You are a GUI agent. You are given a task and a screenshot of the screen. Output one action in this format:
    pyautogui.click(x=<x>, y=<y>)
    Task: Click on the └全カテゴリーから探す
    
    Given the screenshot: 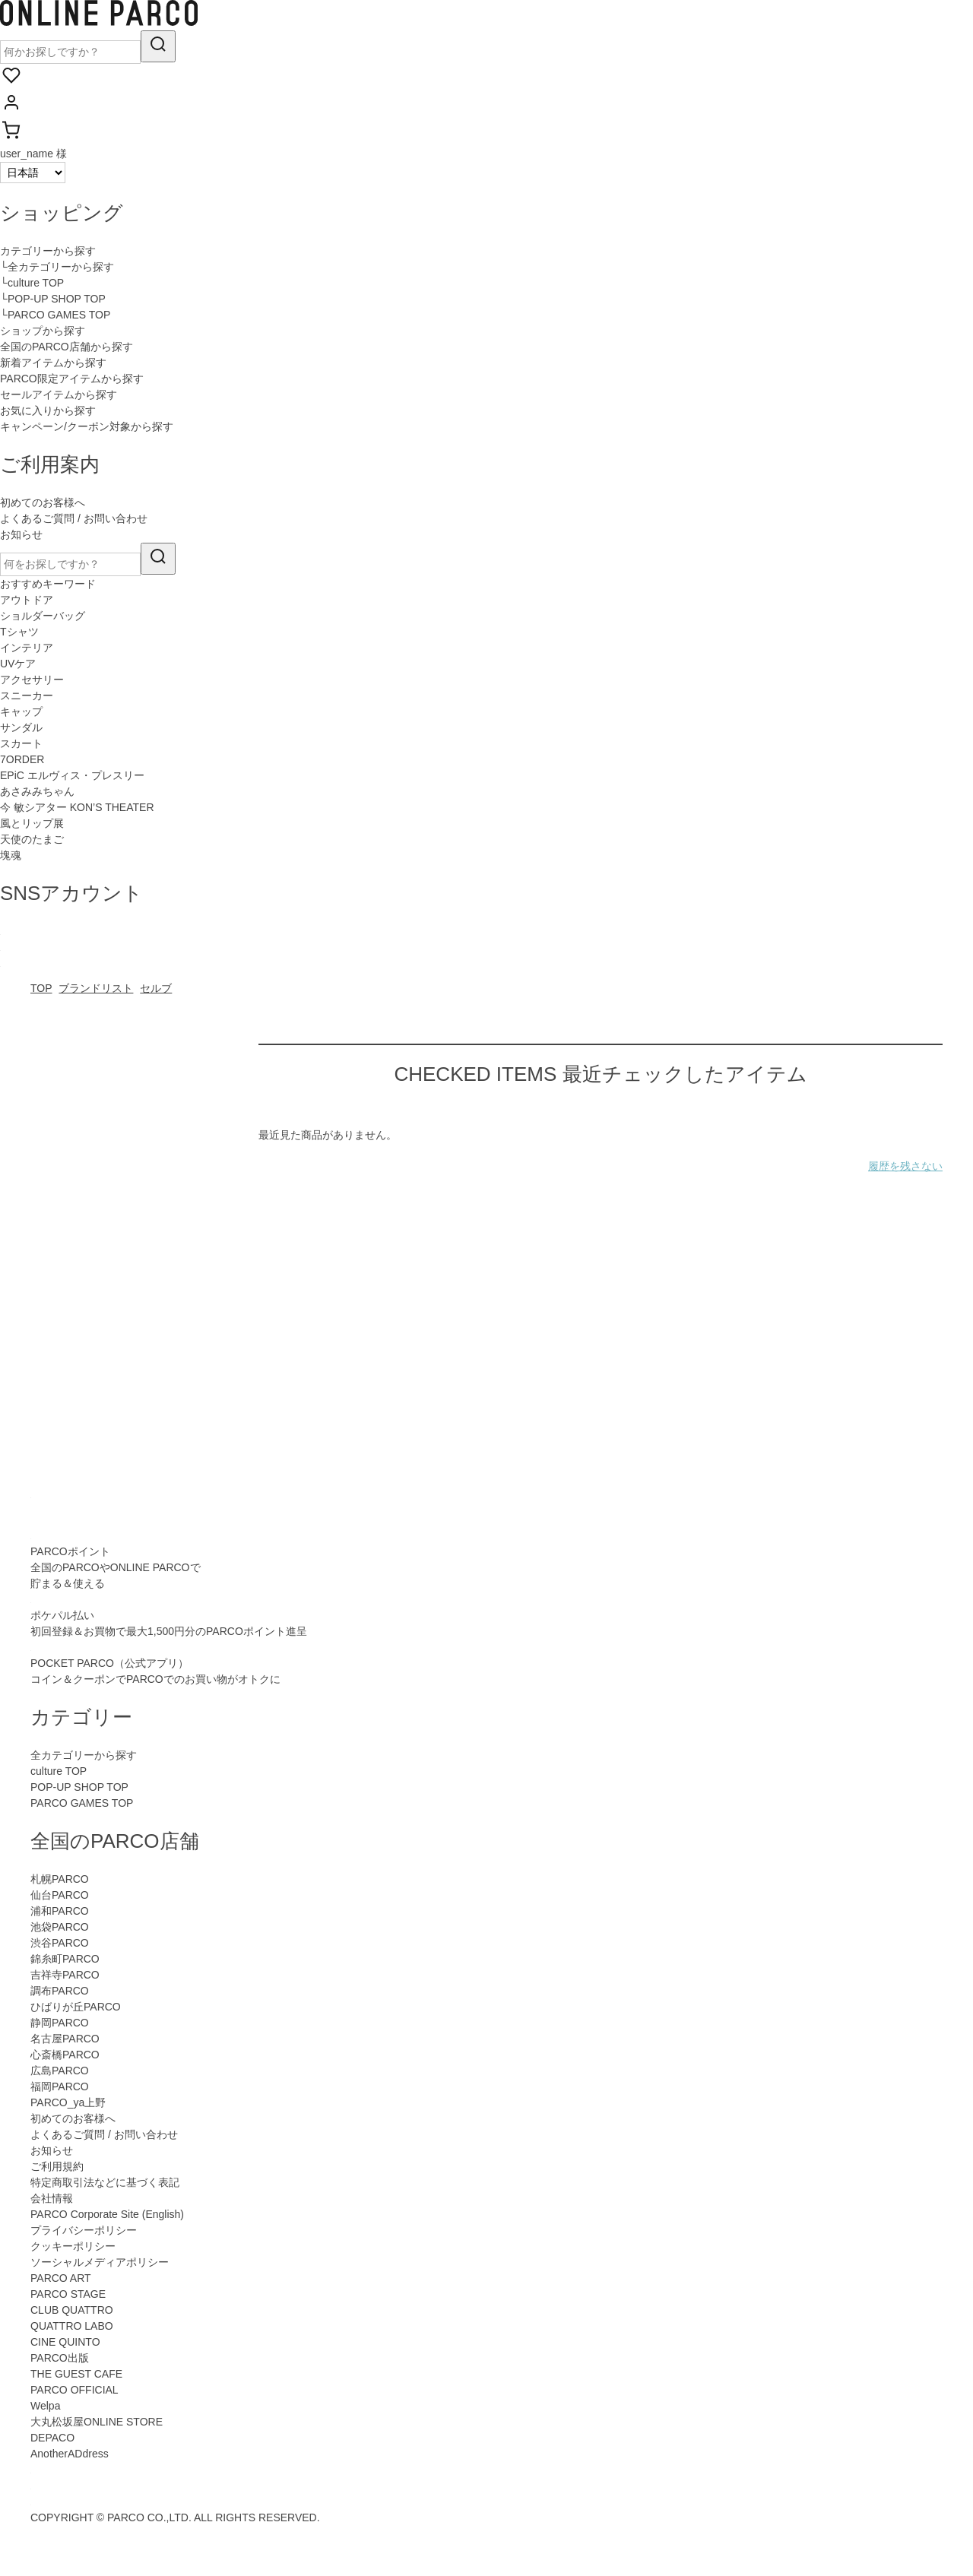 What is the action you would take?
    pyautogui.click(x=57, y=267)
    